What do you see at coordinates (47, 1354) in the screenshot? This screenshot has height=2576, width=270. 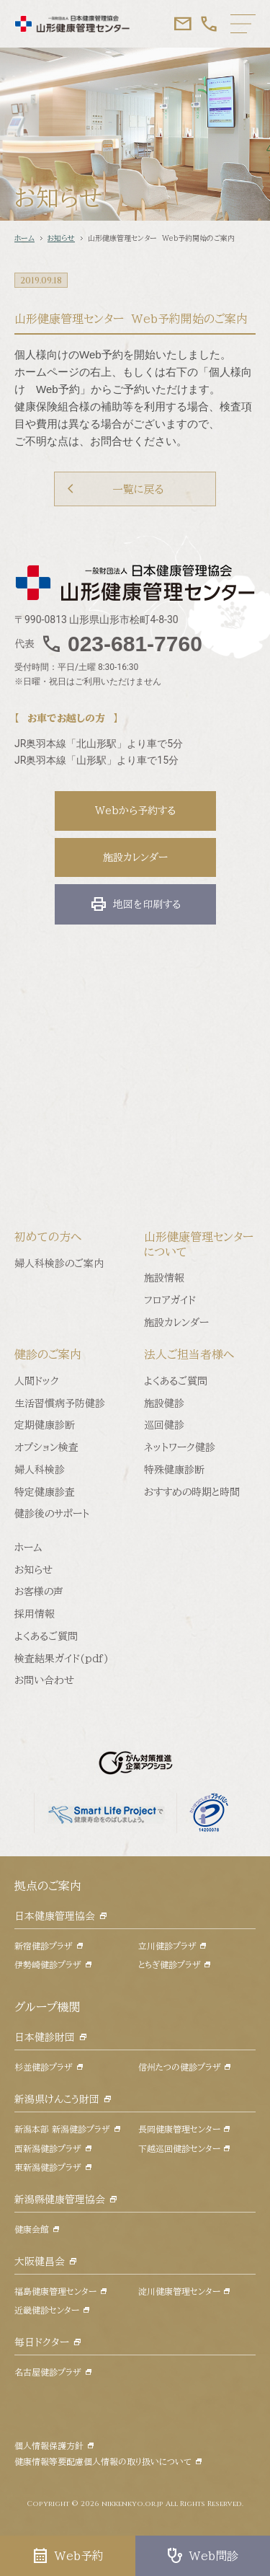 I see `健診のご案内` at bounding box center [47, 1354].